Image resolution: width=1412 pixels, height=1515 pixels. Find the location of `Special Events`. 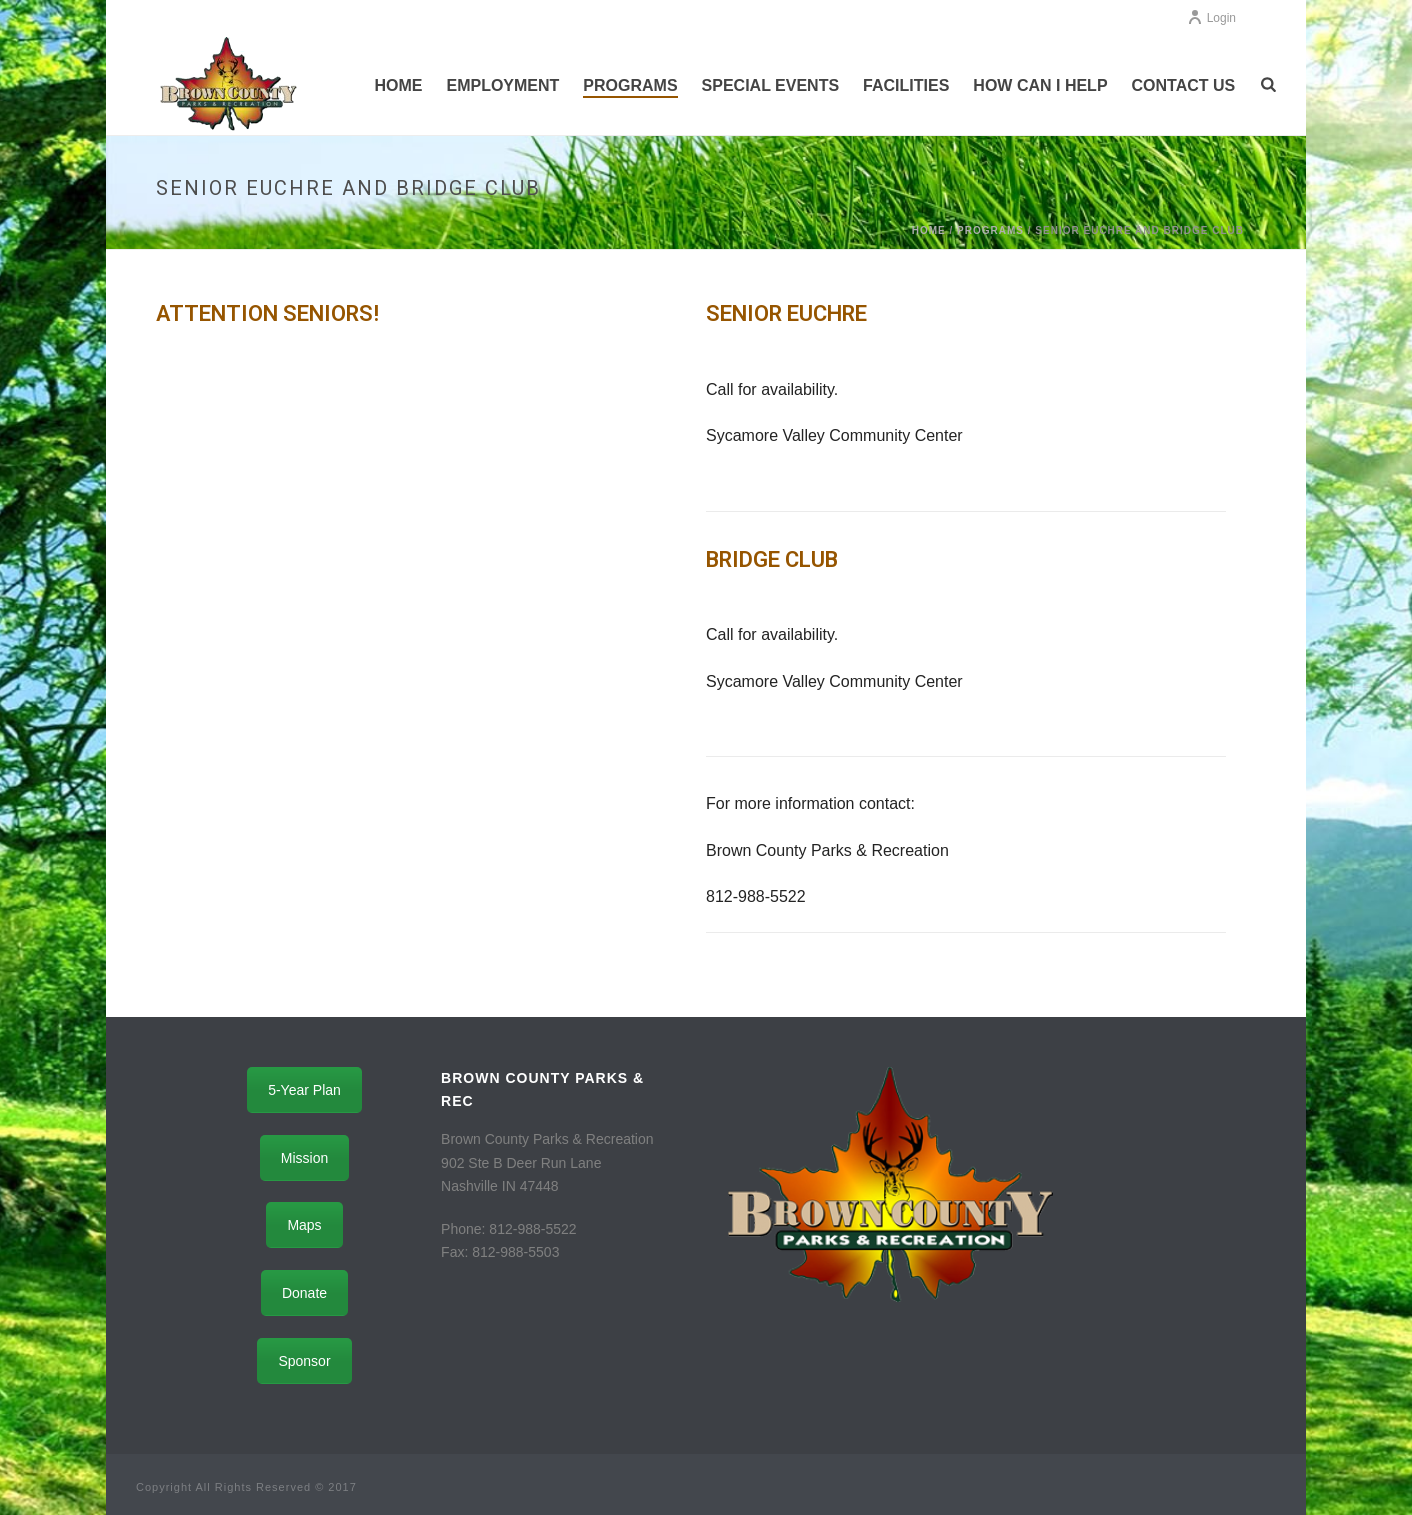

Special Events is located at coordinates (771, 85).